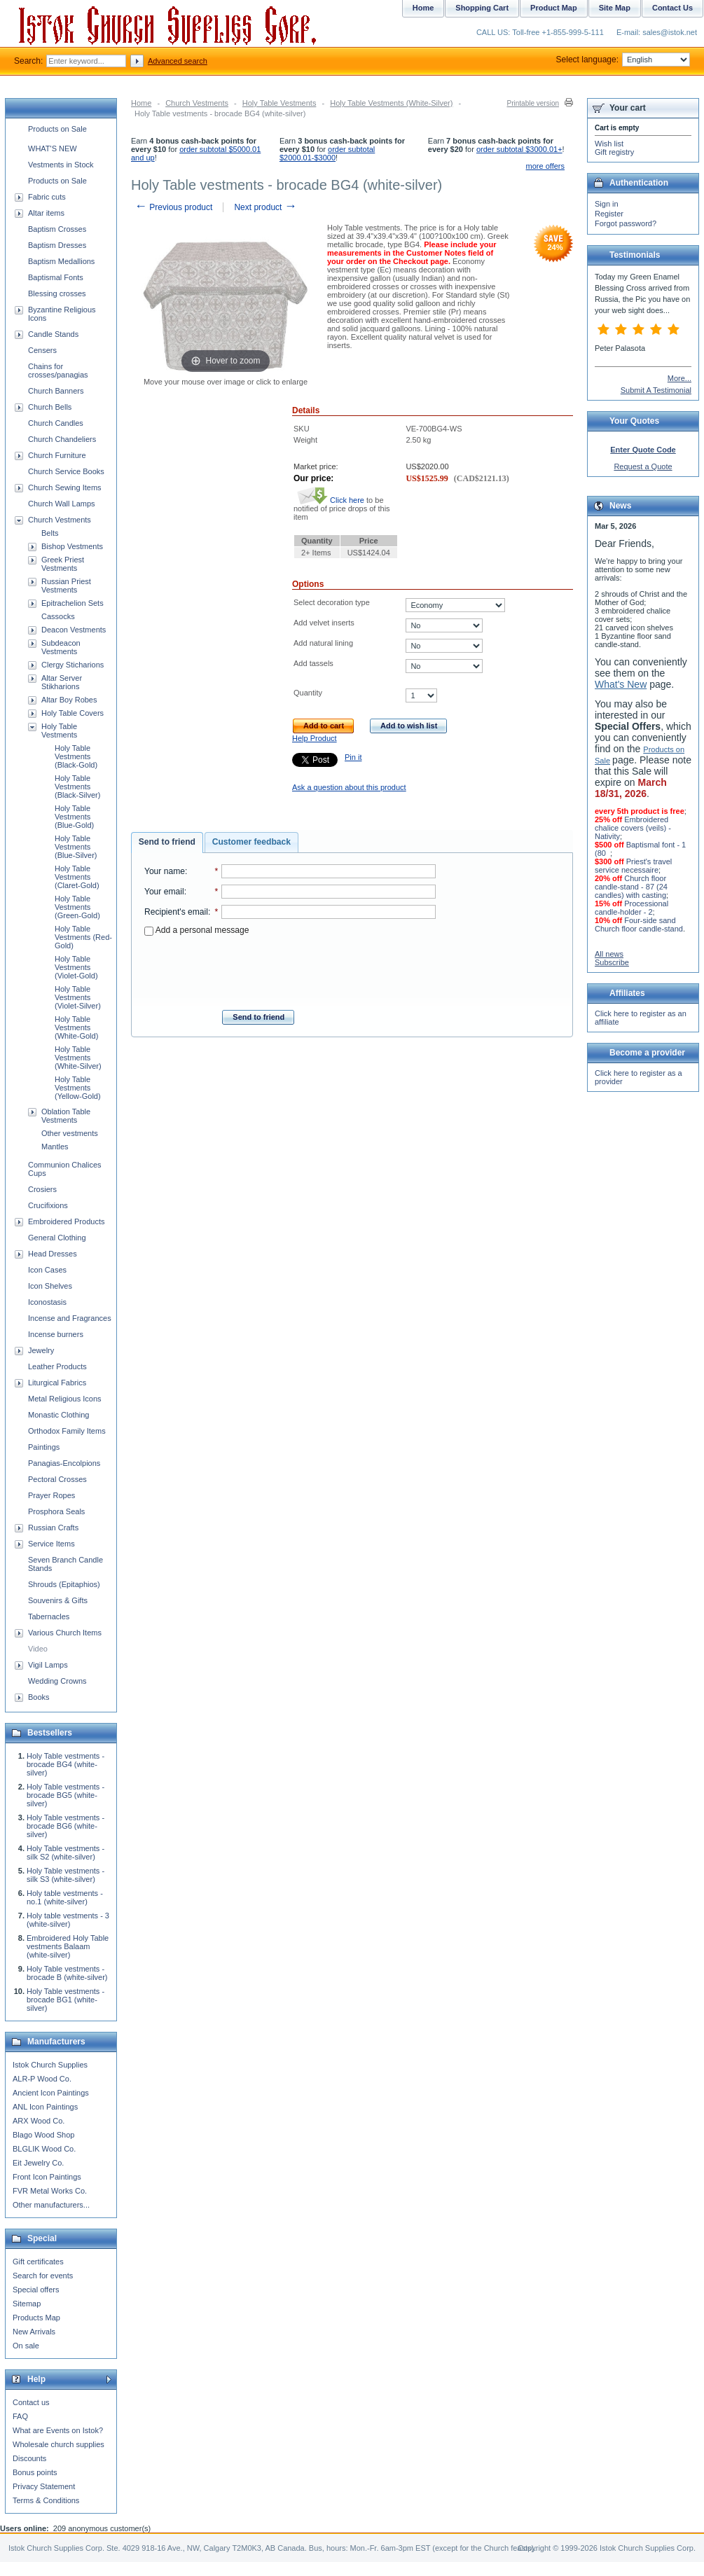 The width and height of the screenshot is (704, 2576). I want to click on New Arrivals, so click(34, 2331).